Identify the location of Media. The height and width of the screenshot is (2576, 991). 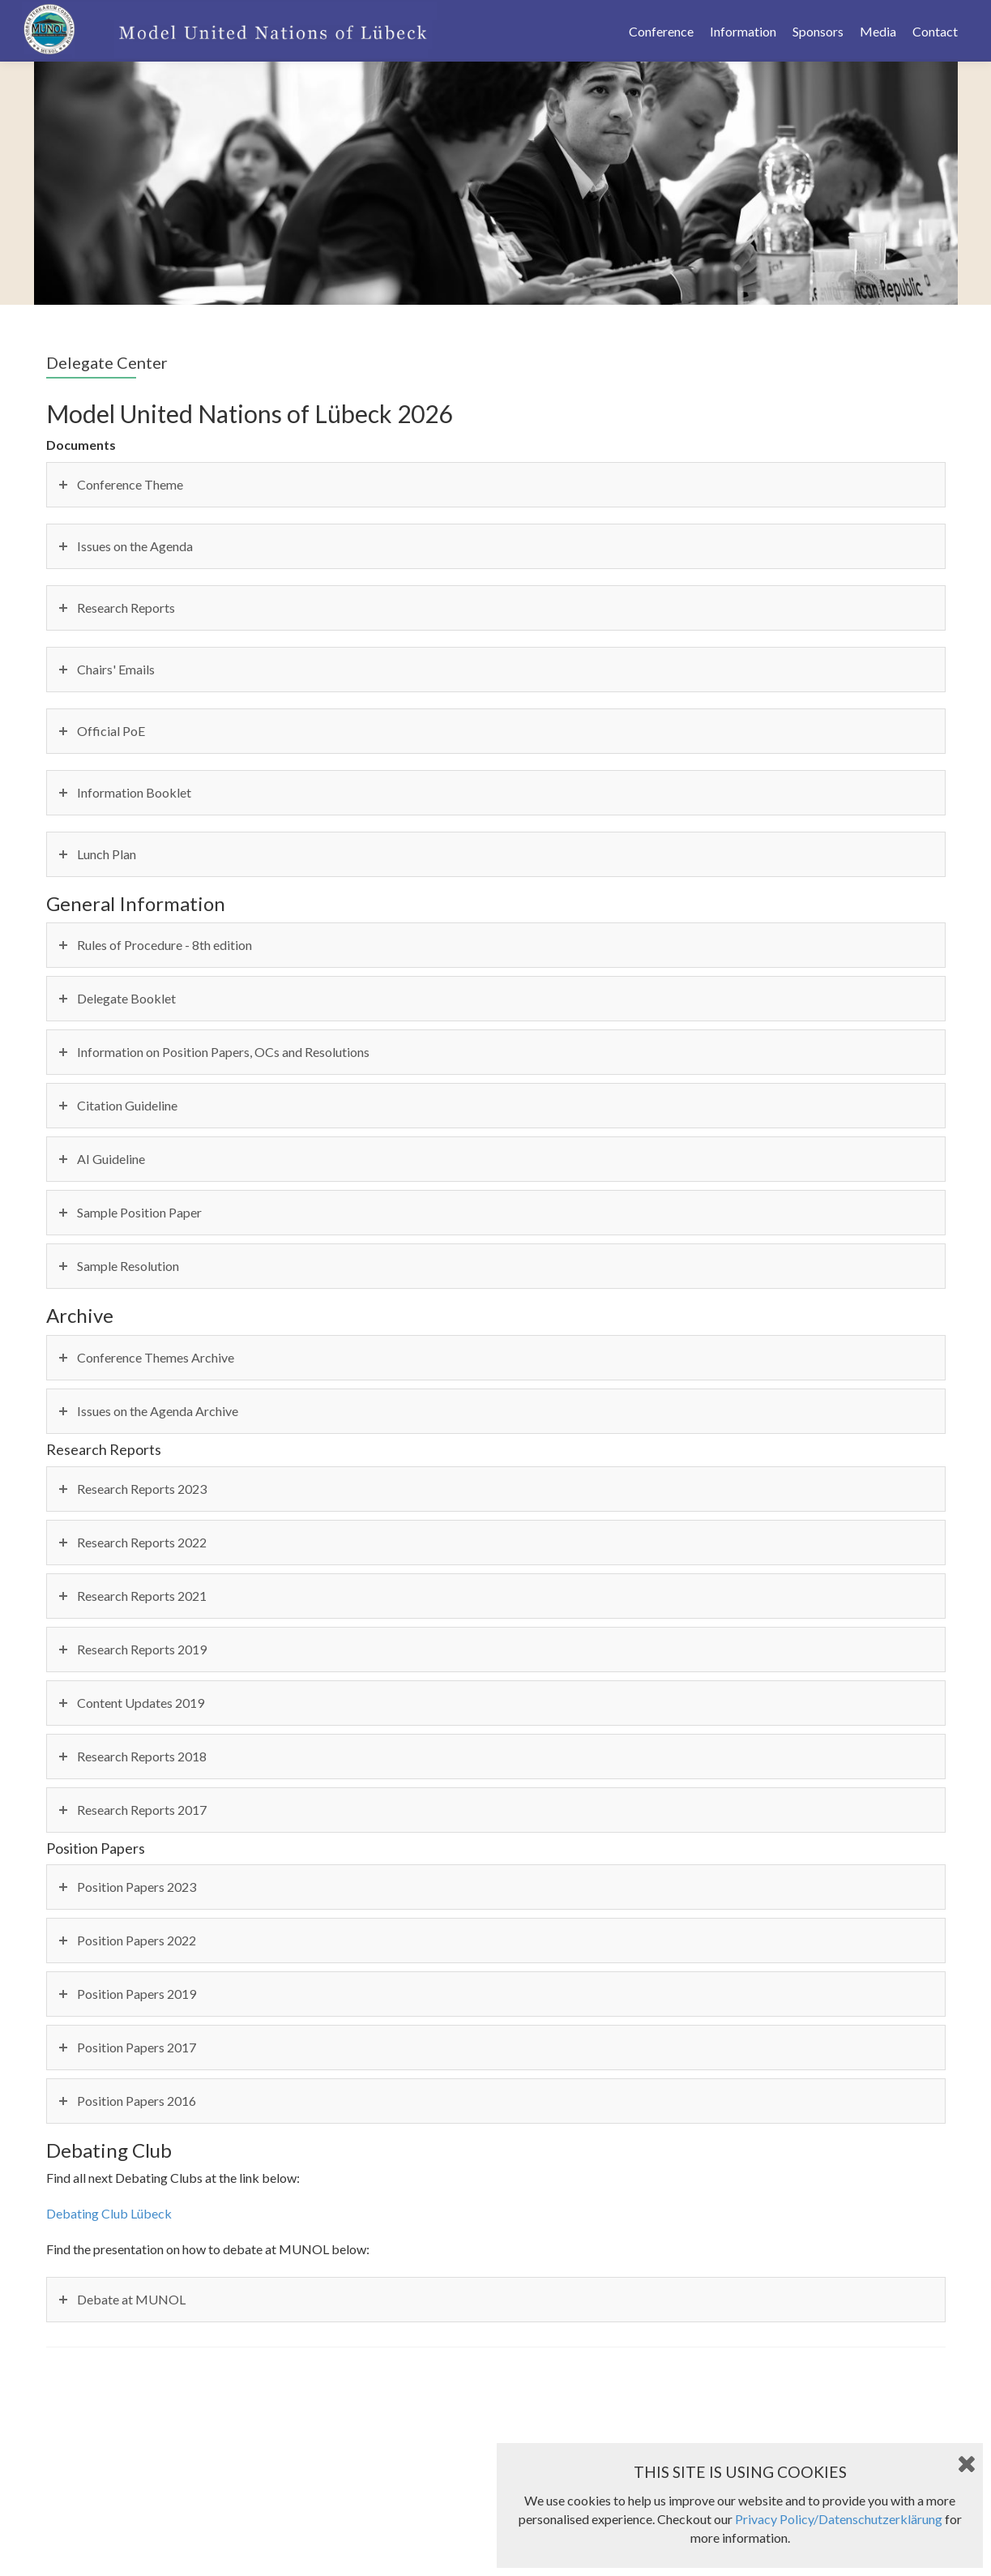
(878, 31).